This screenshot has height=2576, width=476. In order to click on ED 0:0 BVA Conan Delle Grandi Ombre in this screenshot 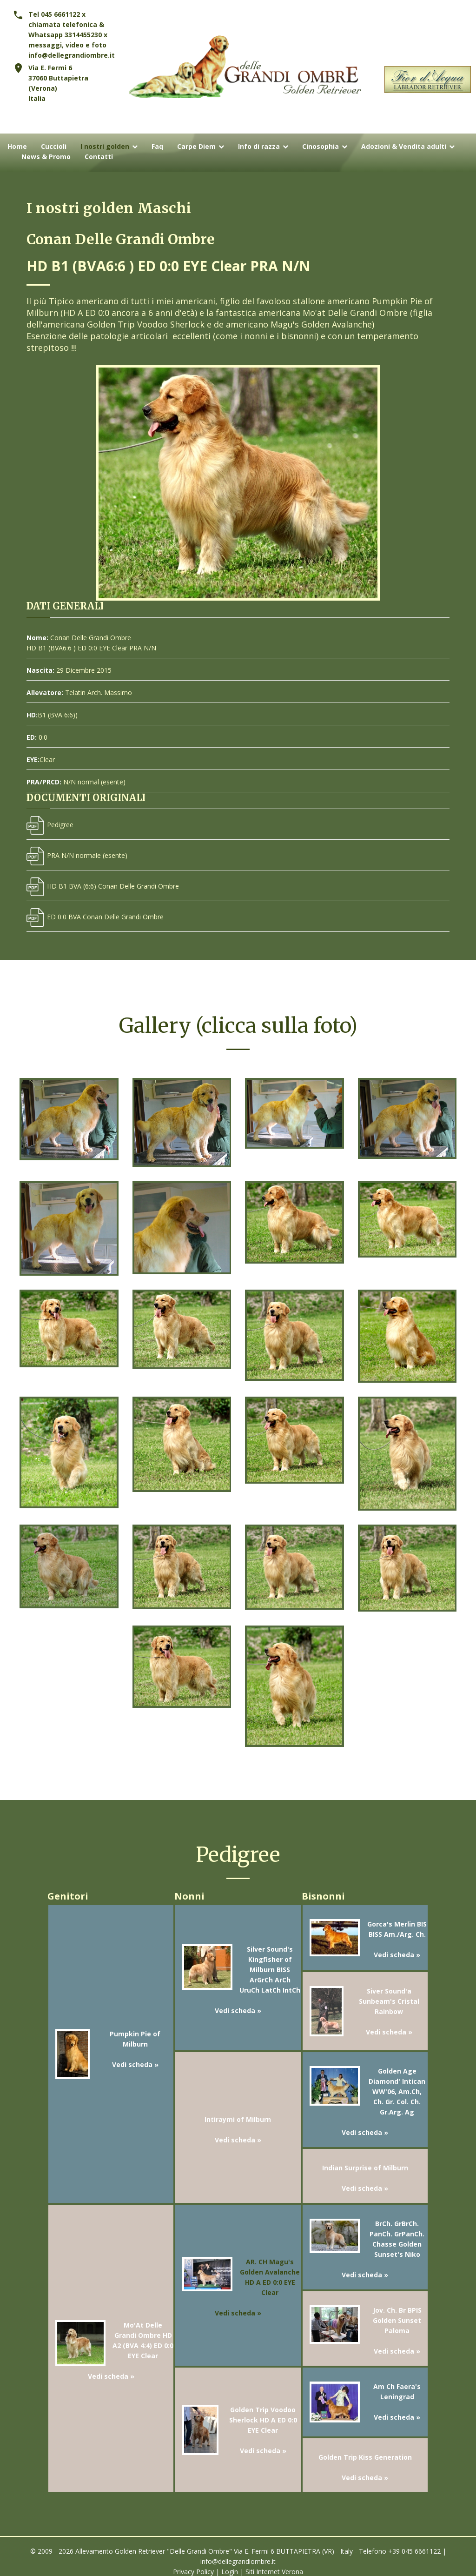, I will do `click(95, 916)`.